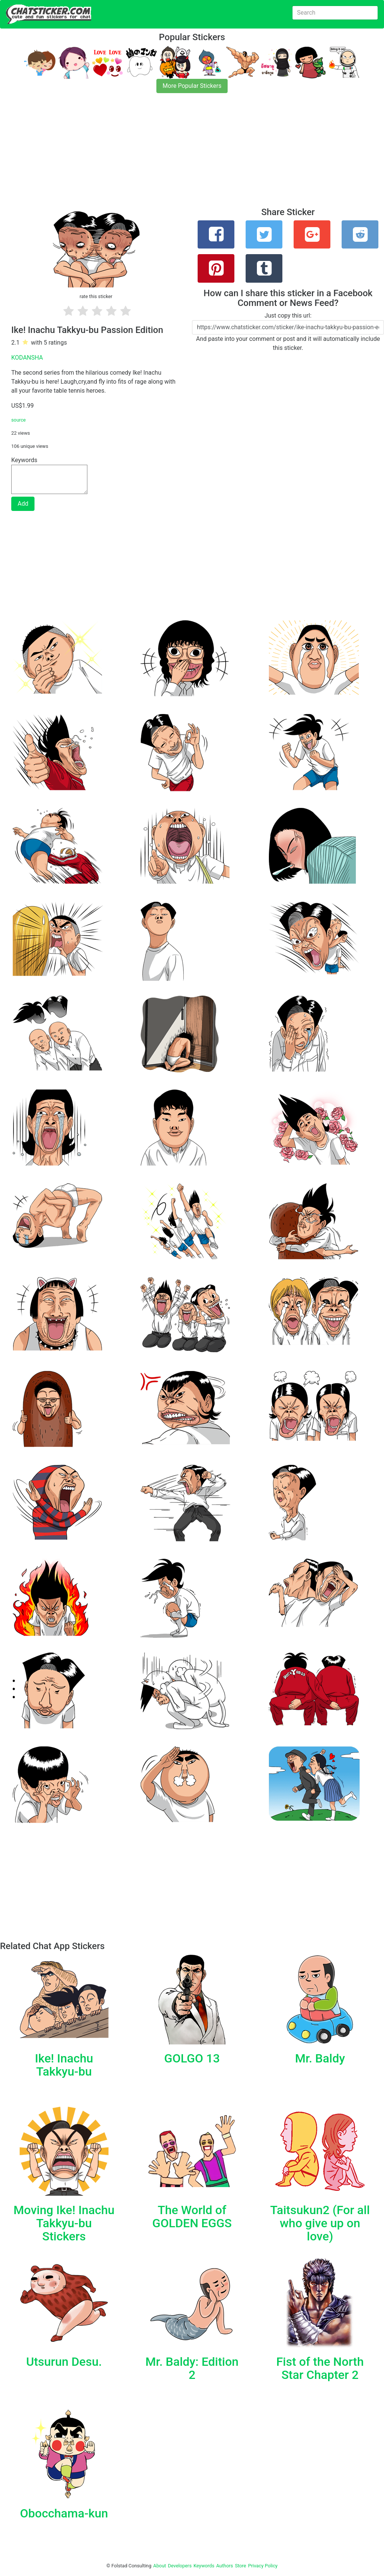 The image size is (384, 2576). Describe the element at coordinates (18, 420) in the screenshot. I see `source` at that location.